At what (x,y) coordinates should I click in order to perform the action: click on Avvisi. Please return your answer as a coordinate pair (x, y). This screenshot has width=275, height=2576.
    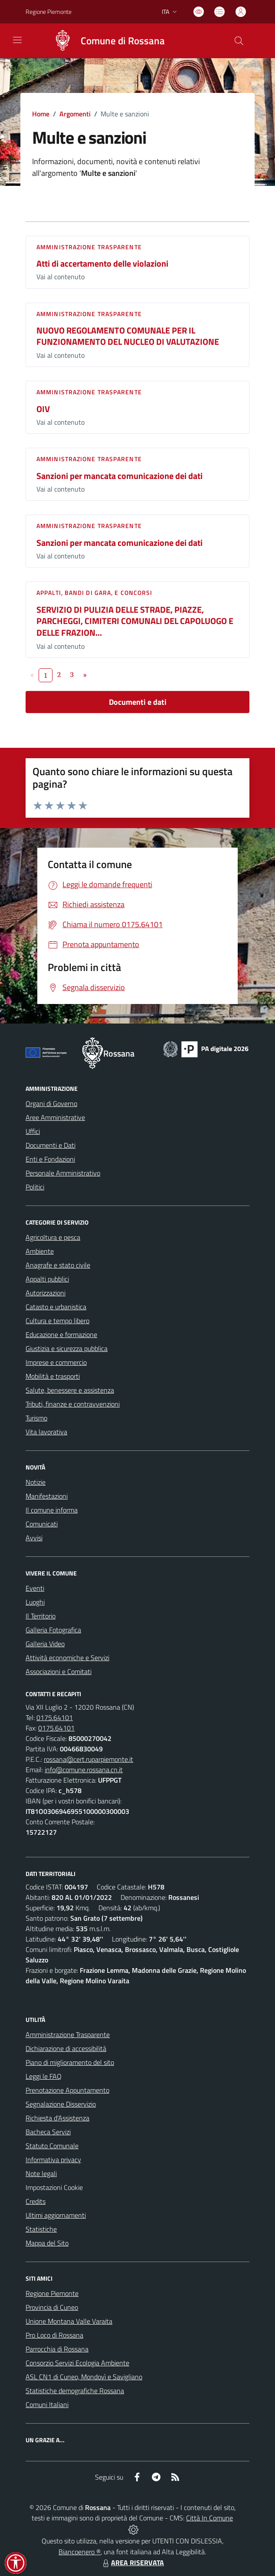
    Looking at the image, I should click on (34, 1537).